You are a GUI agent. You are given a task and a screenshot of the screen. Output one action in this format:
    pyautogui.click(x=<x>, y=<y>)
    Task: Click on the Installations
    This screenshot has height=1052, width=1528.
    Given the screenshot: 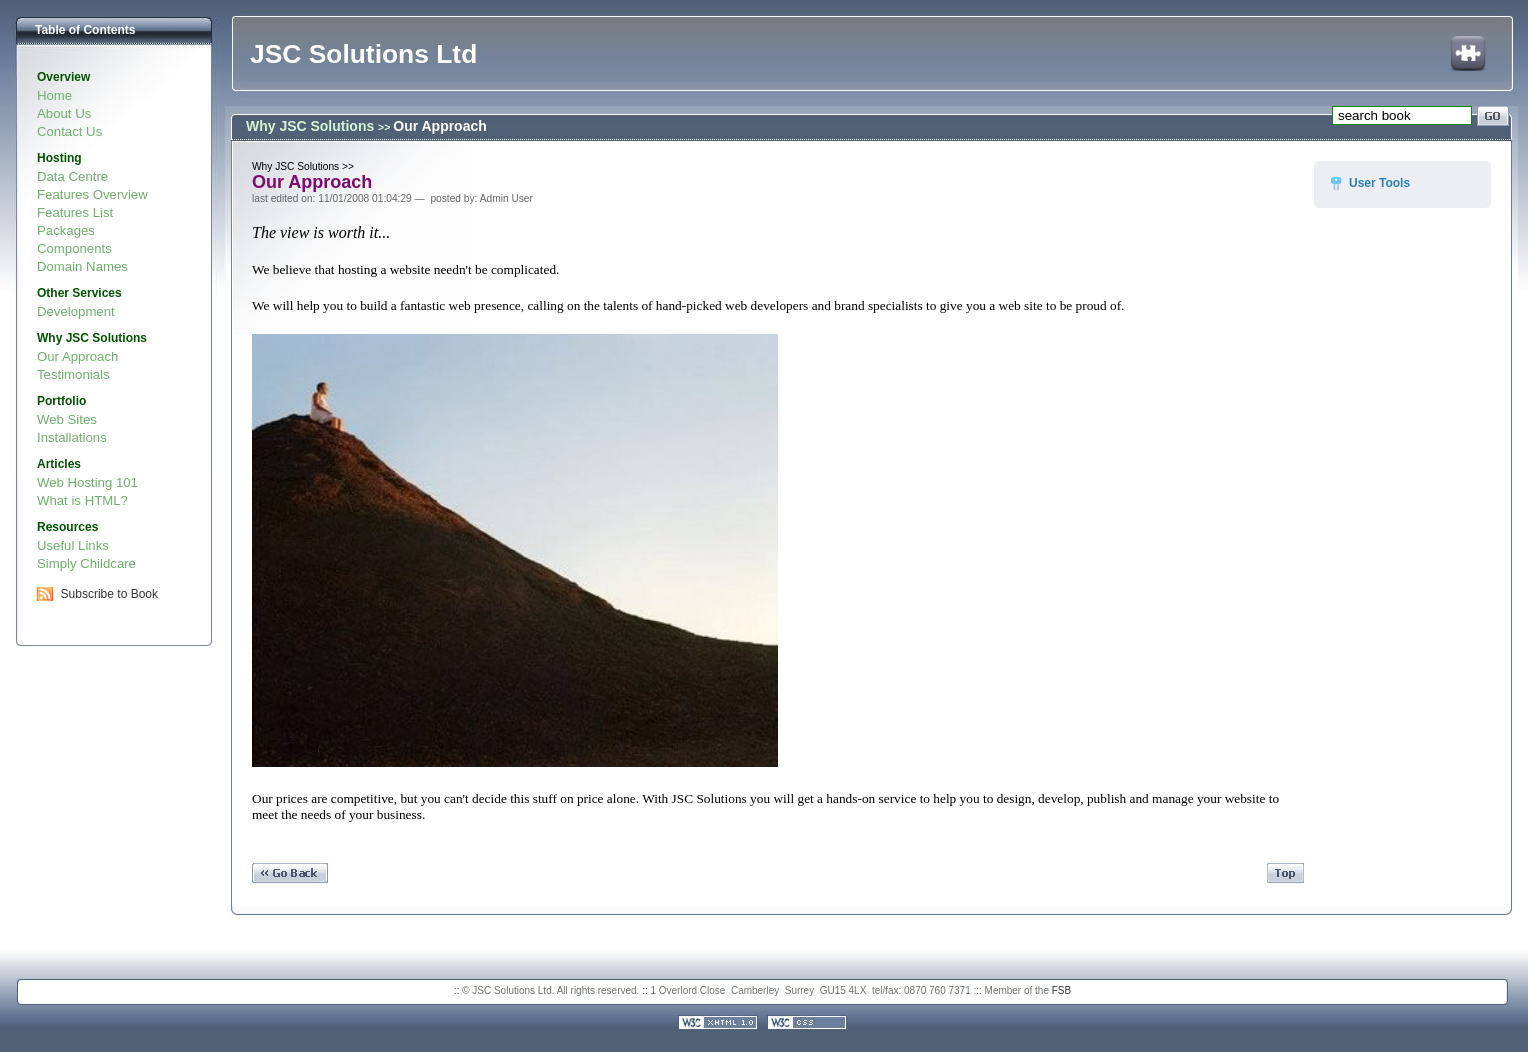 What is the action you would take?
    pyautogui.click(x=72, y=437)
    